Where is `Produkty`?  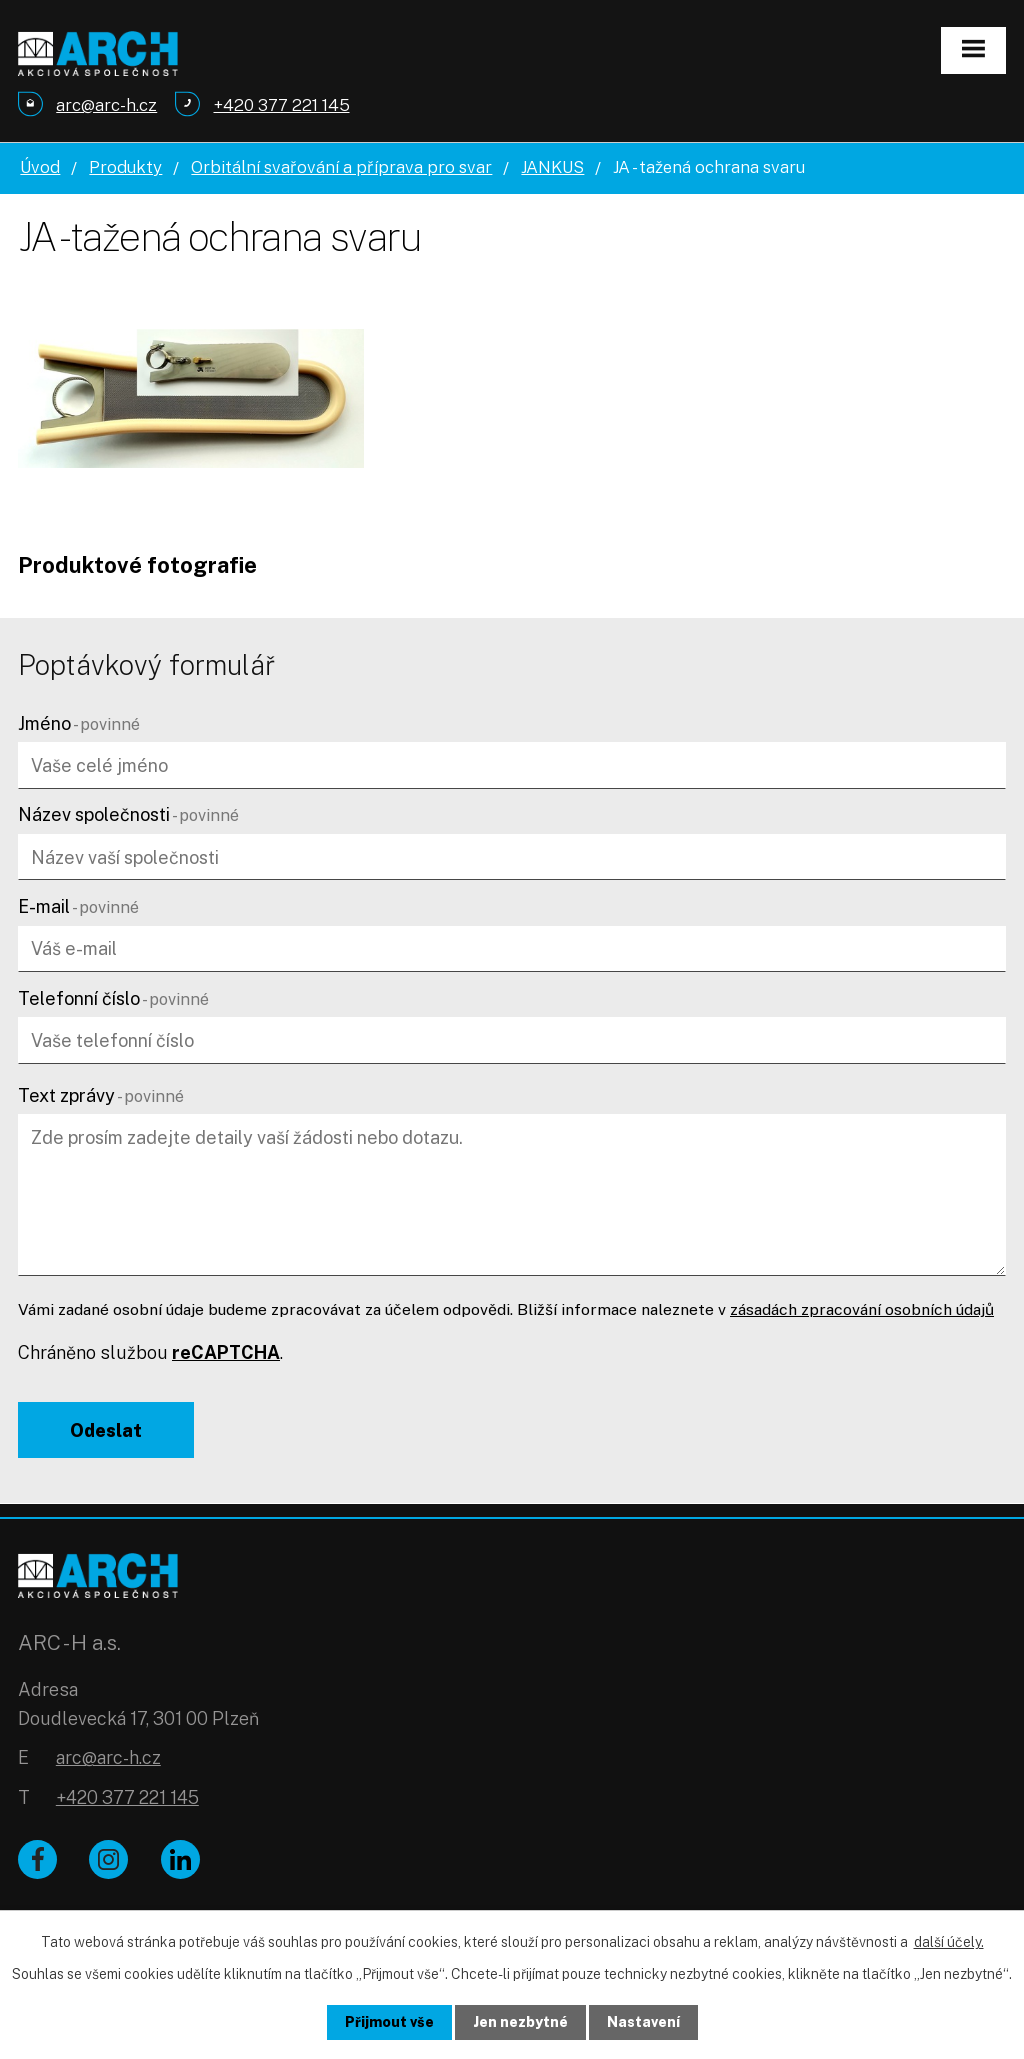
Produkty is located at coordinates (125, 167).